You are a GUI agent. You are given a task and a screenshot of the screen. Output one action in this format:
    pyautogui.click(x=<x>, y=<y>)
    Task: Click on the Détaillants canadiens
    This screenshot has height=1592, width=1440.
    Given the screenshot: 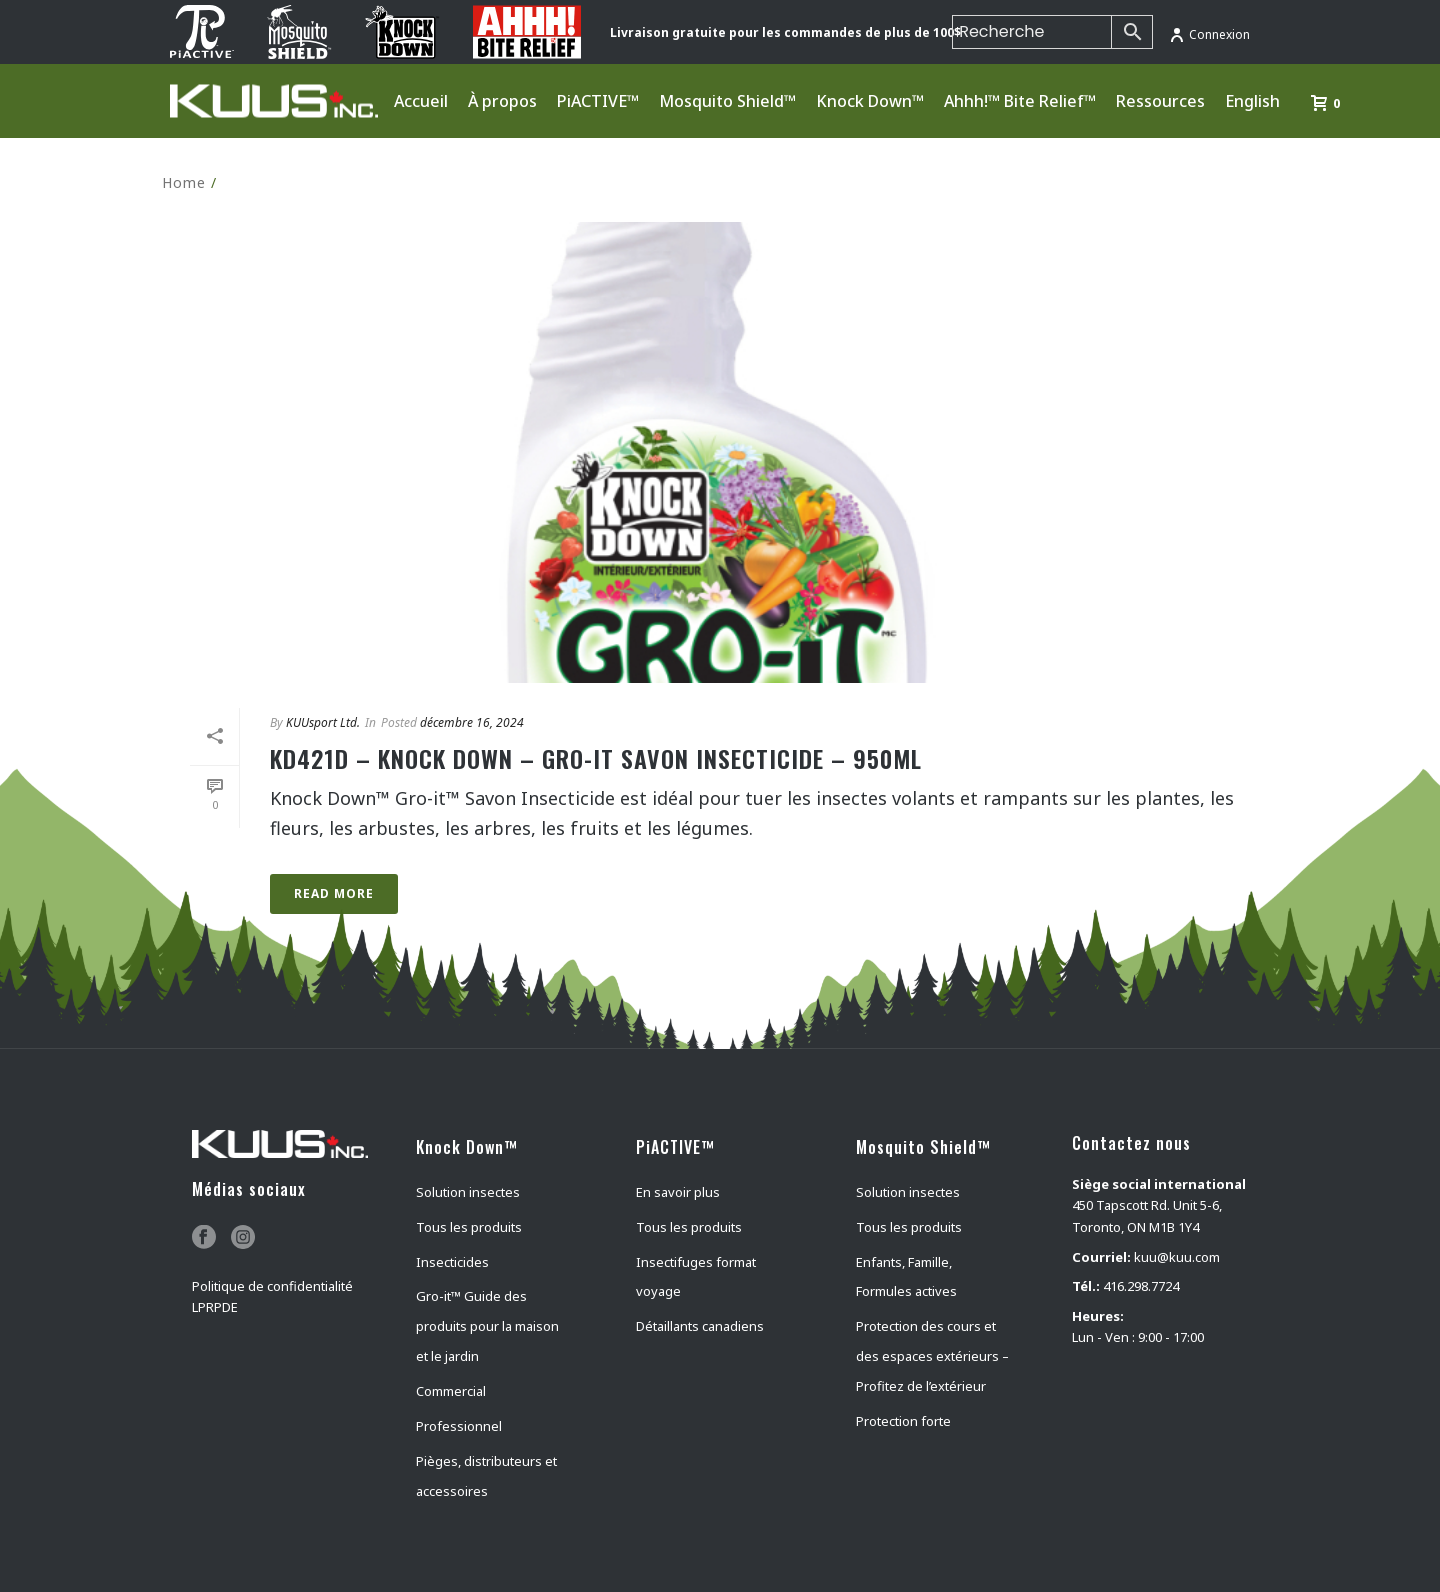 What is the action you would take?
    pyautogui.click(x=700, y=1326)
    